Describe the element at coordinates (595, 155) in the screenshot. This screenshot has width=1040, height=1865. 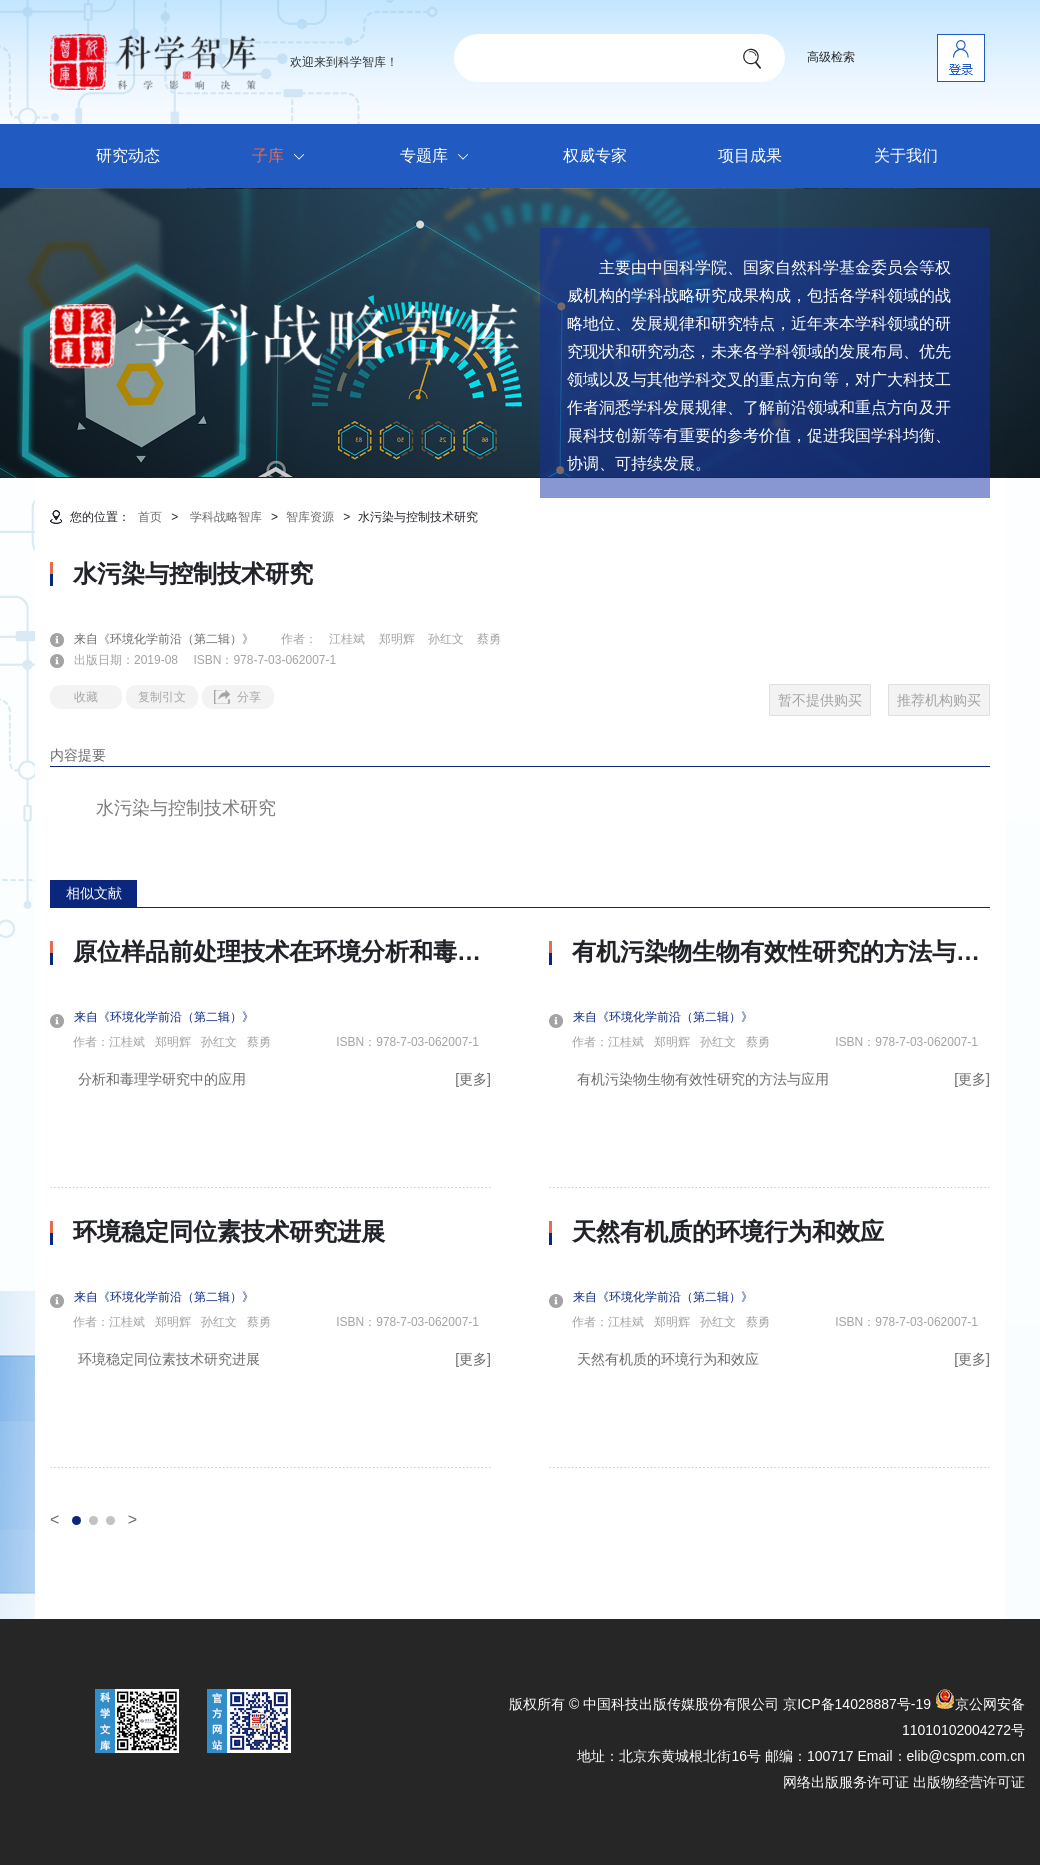
I see `权威专家` at that location.